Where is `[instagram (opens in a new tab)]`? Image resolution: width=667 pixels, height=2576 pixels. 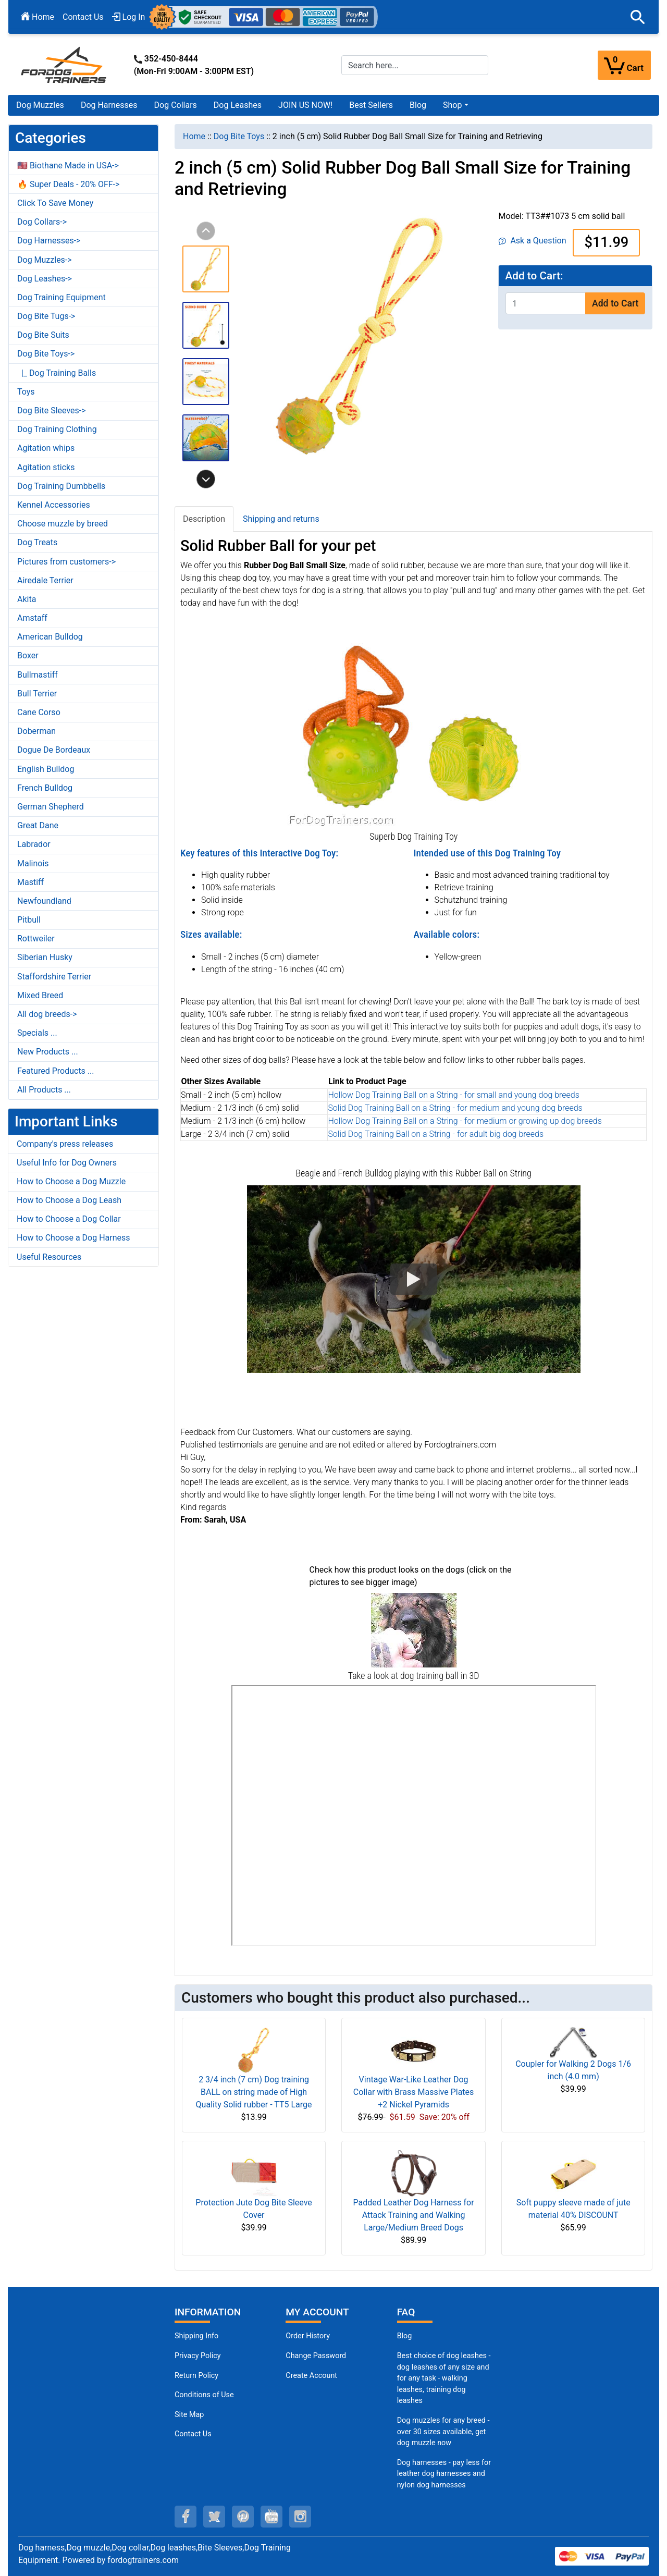 [instagram (opens in a new tab)] is located at coordinates (300, 2516).